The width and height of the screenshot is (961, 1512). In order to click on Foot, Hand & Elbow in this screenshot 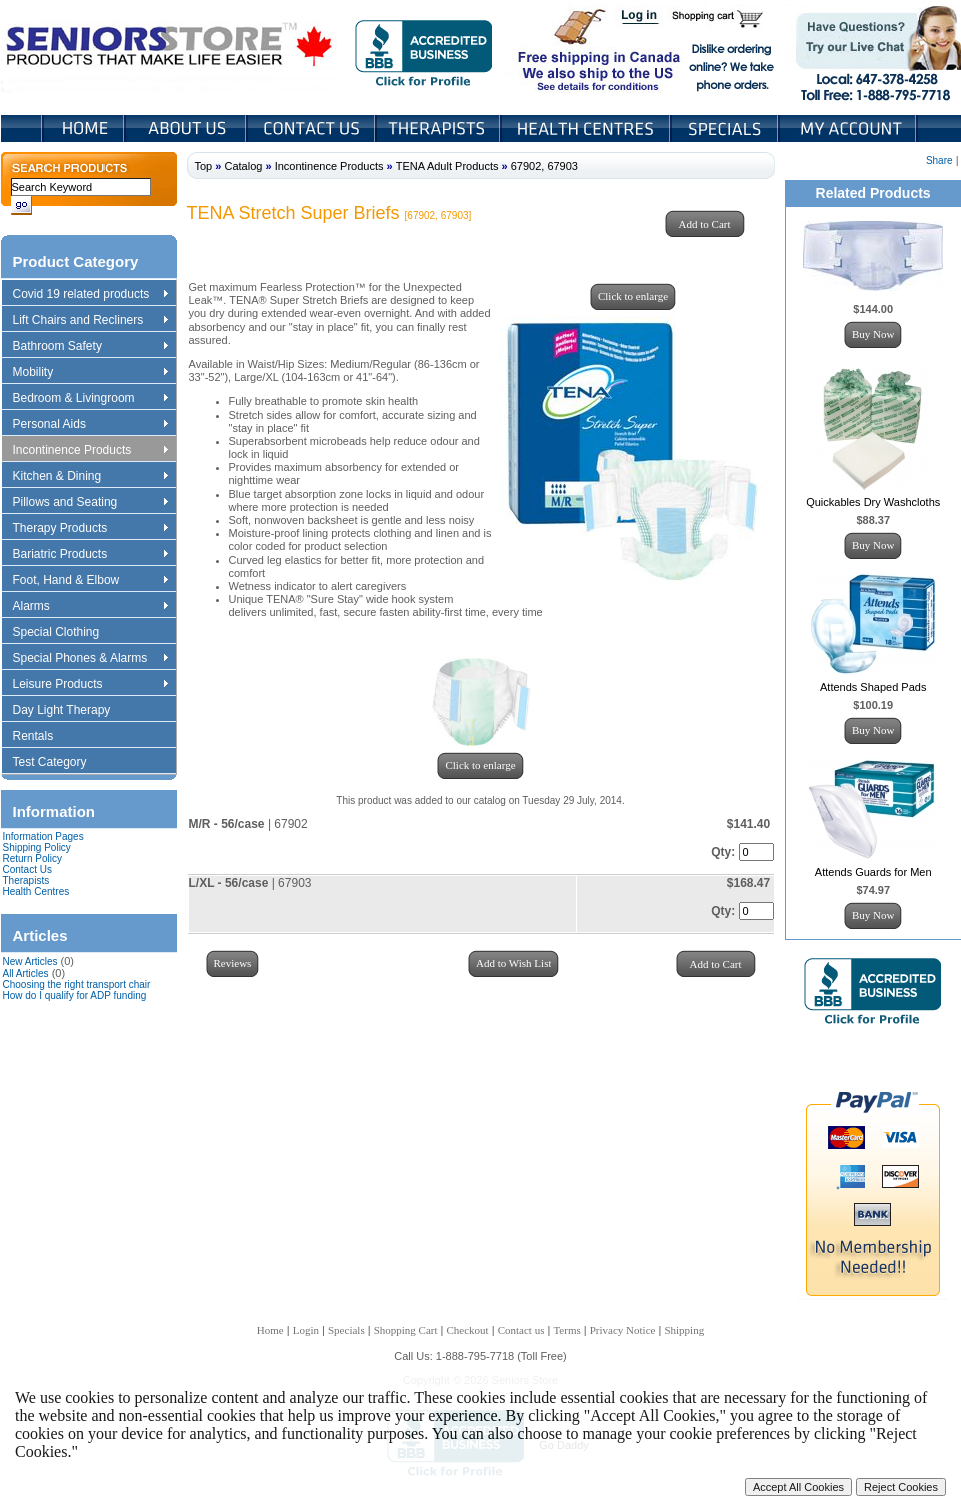, I will do `click(90, 581)`.